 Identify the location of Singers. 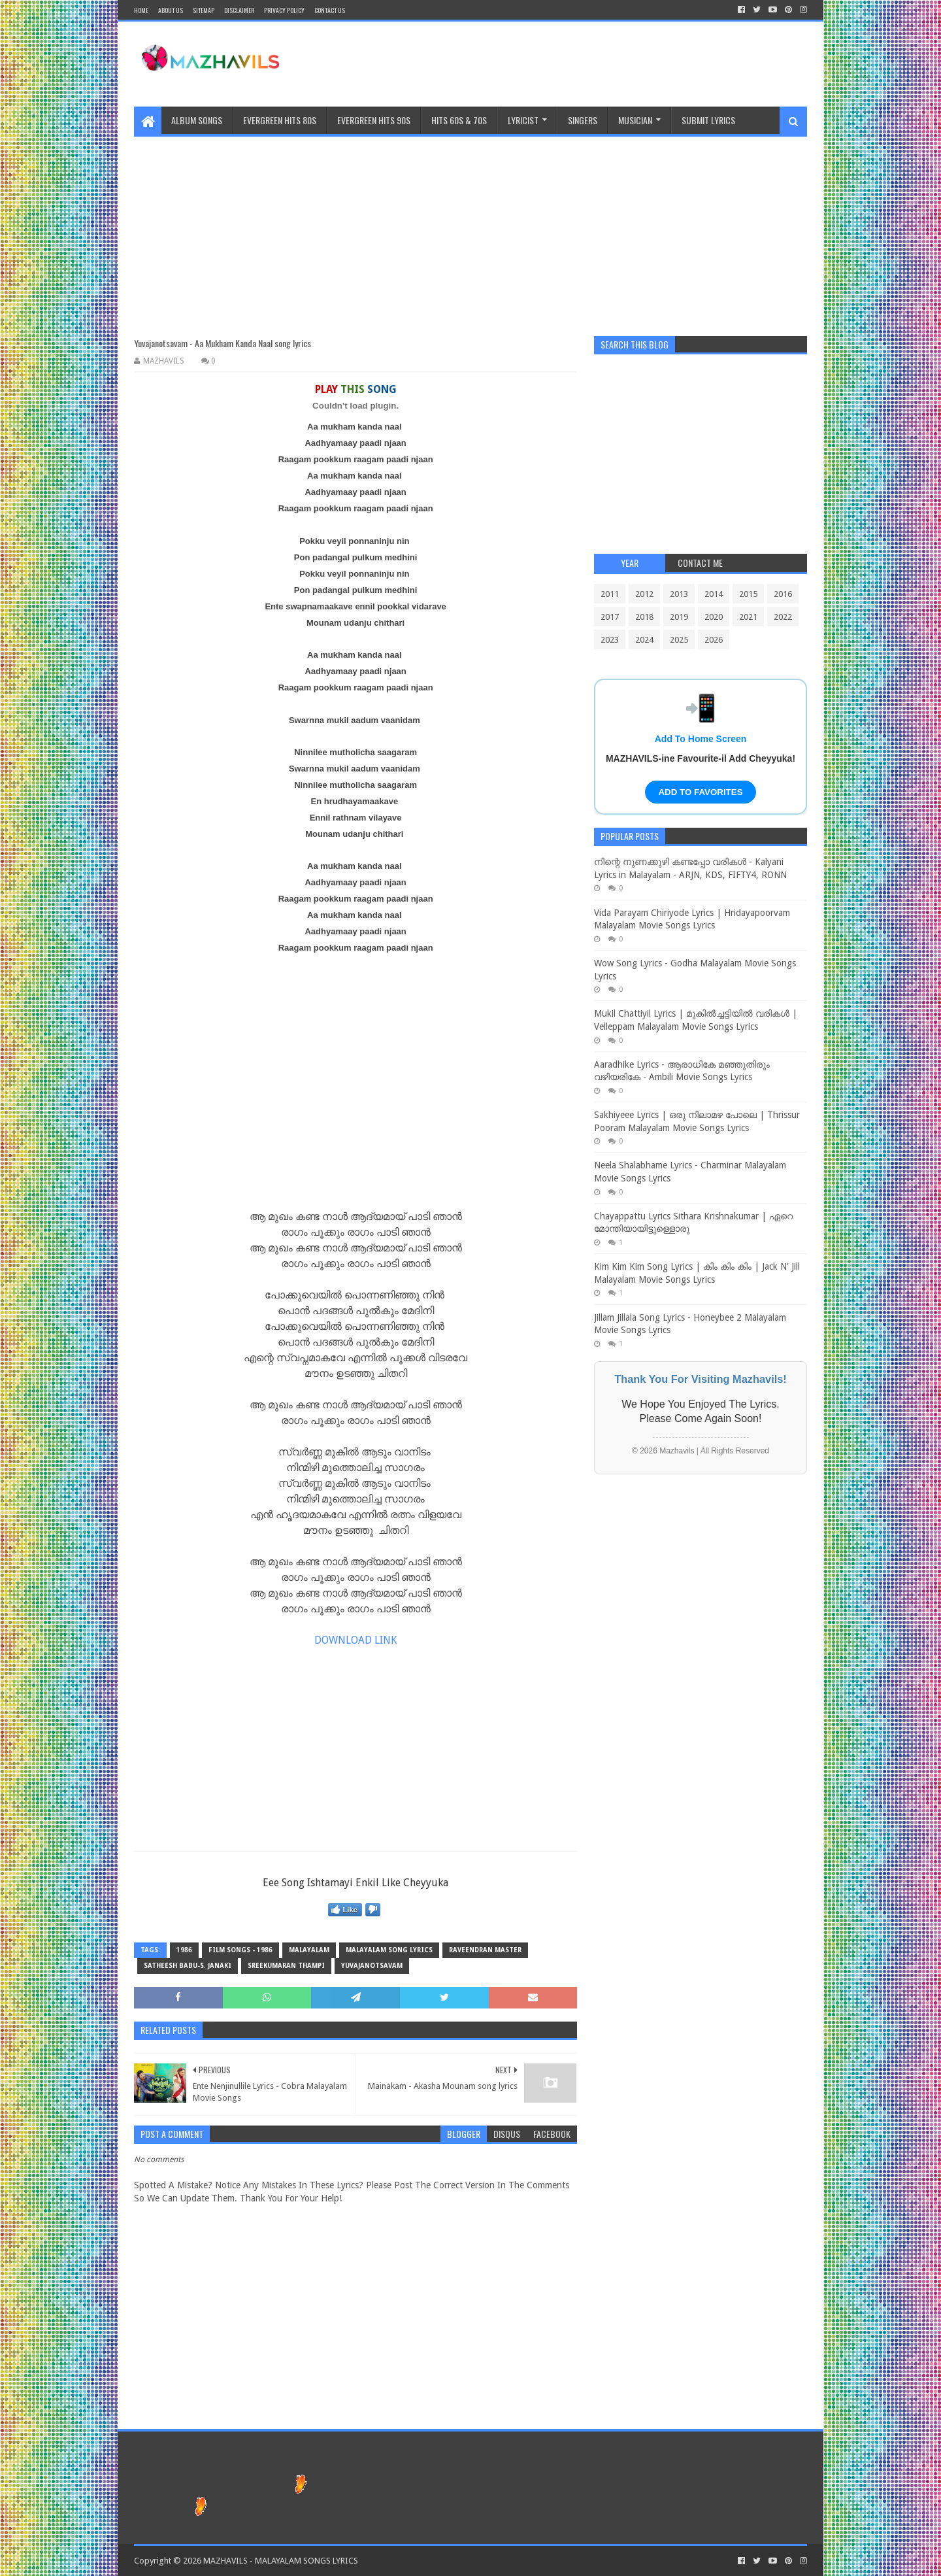
(582, 120).